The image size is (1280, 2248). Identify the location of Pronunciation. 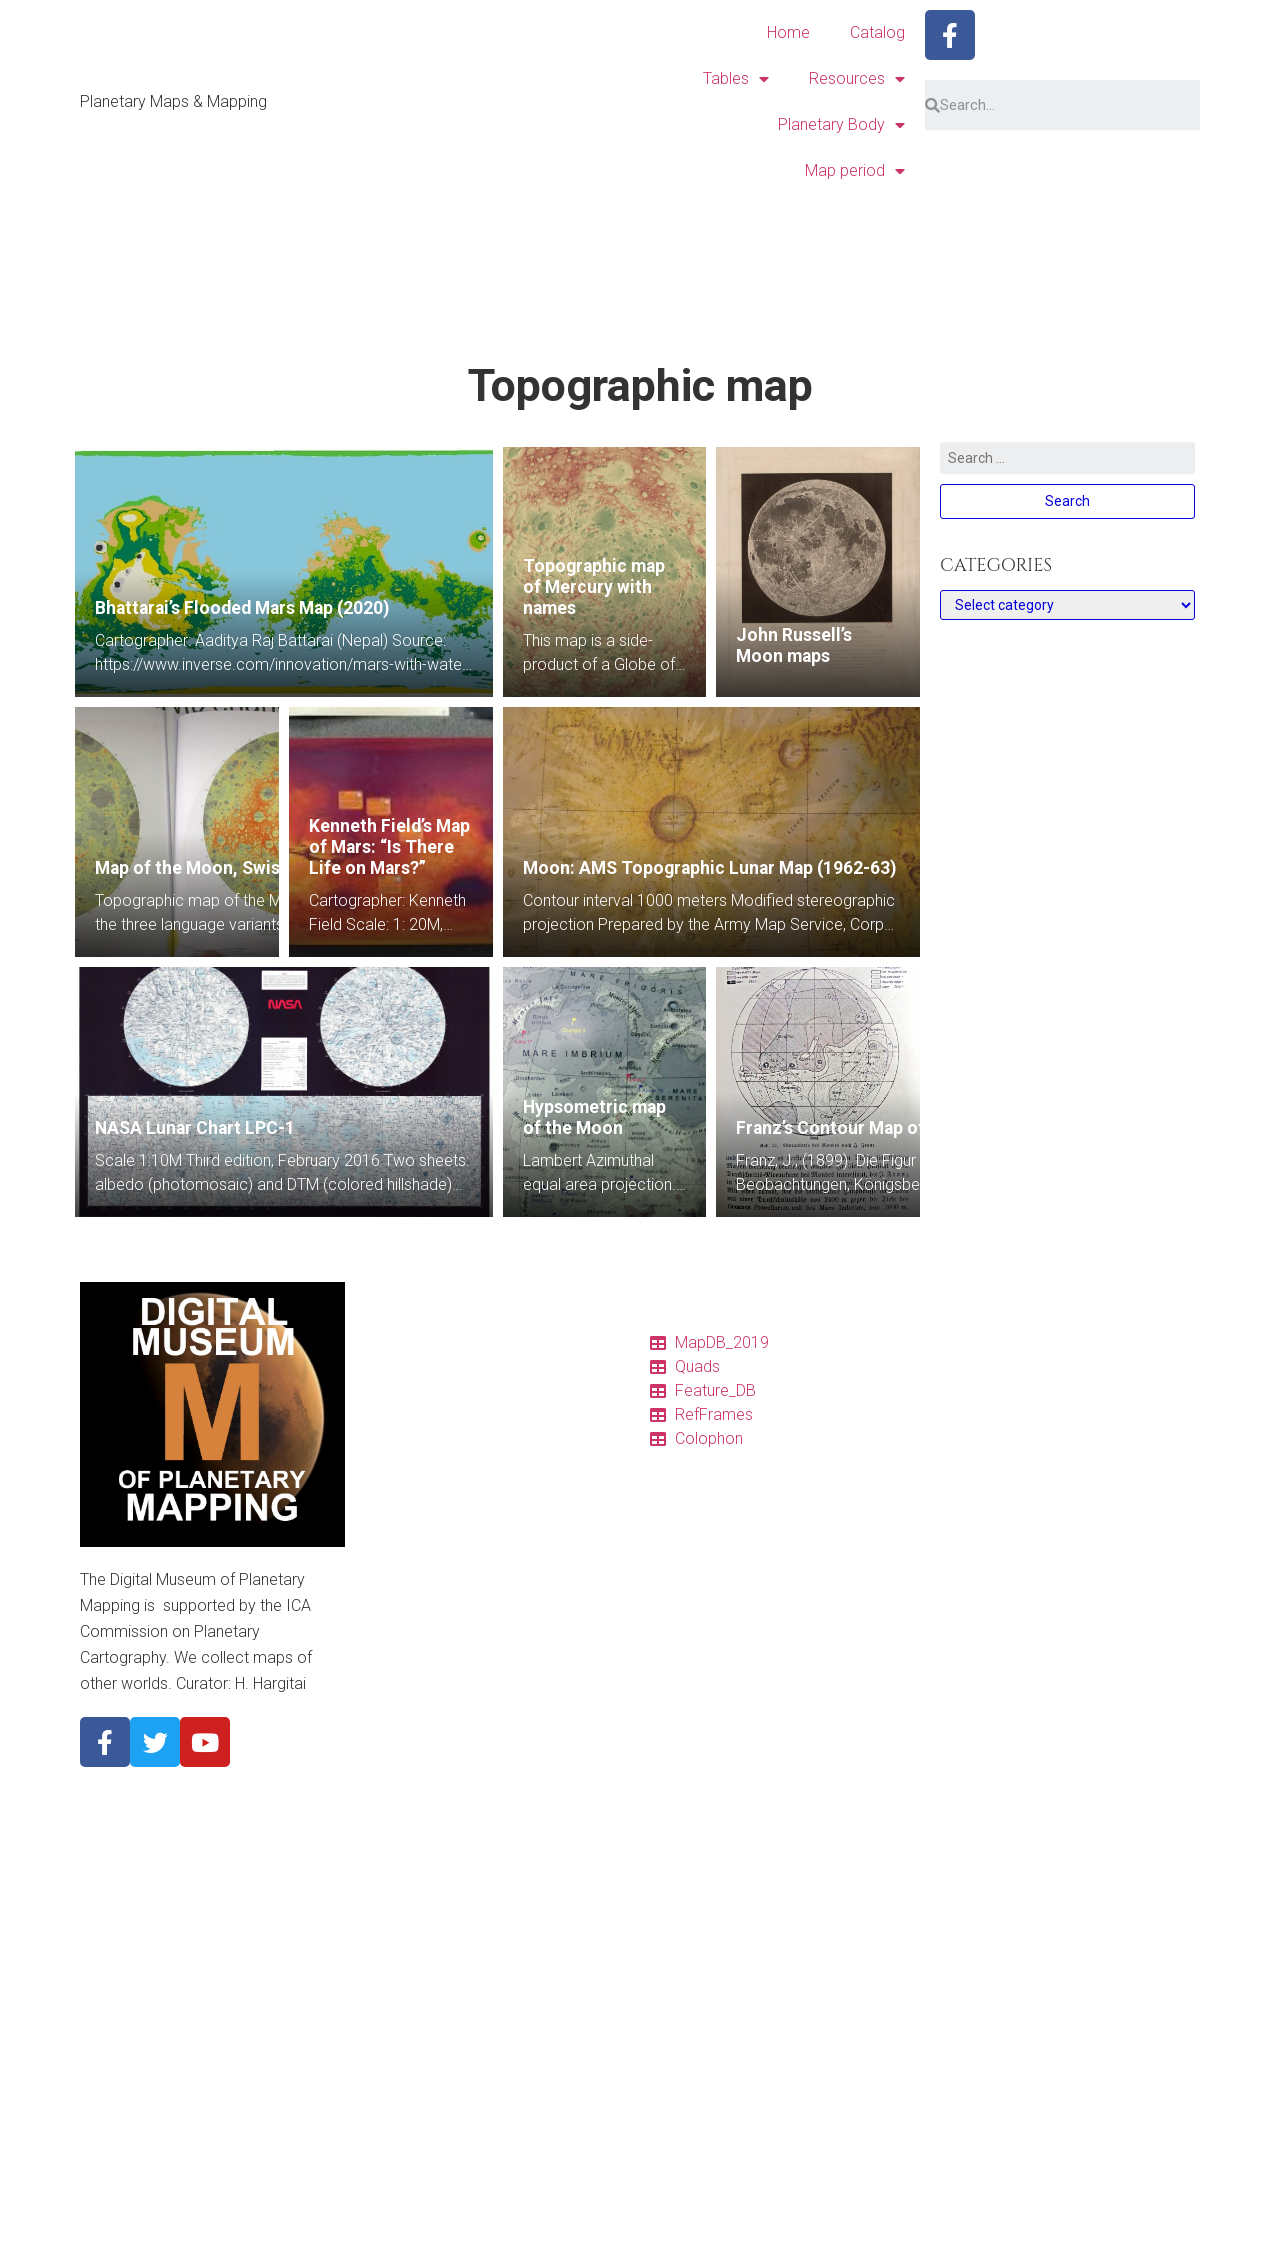
(410, 1626).